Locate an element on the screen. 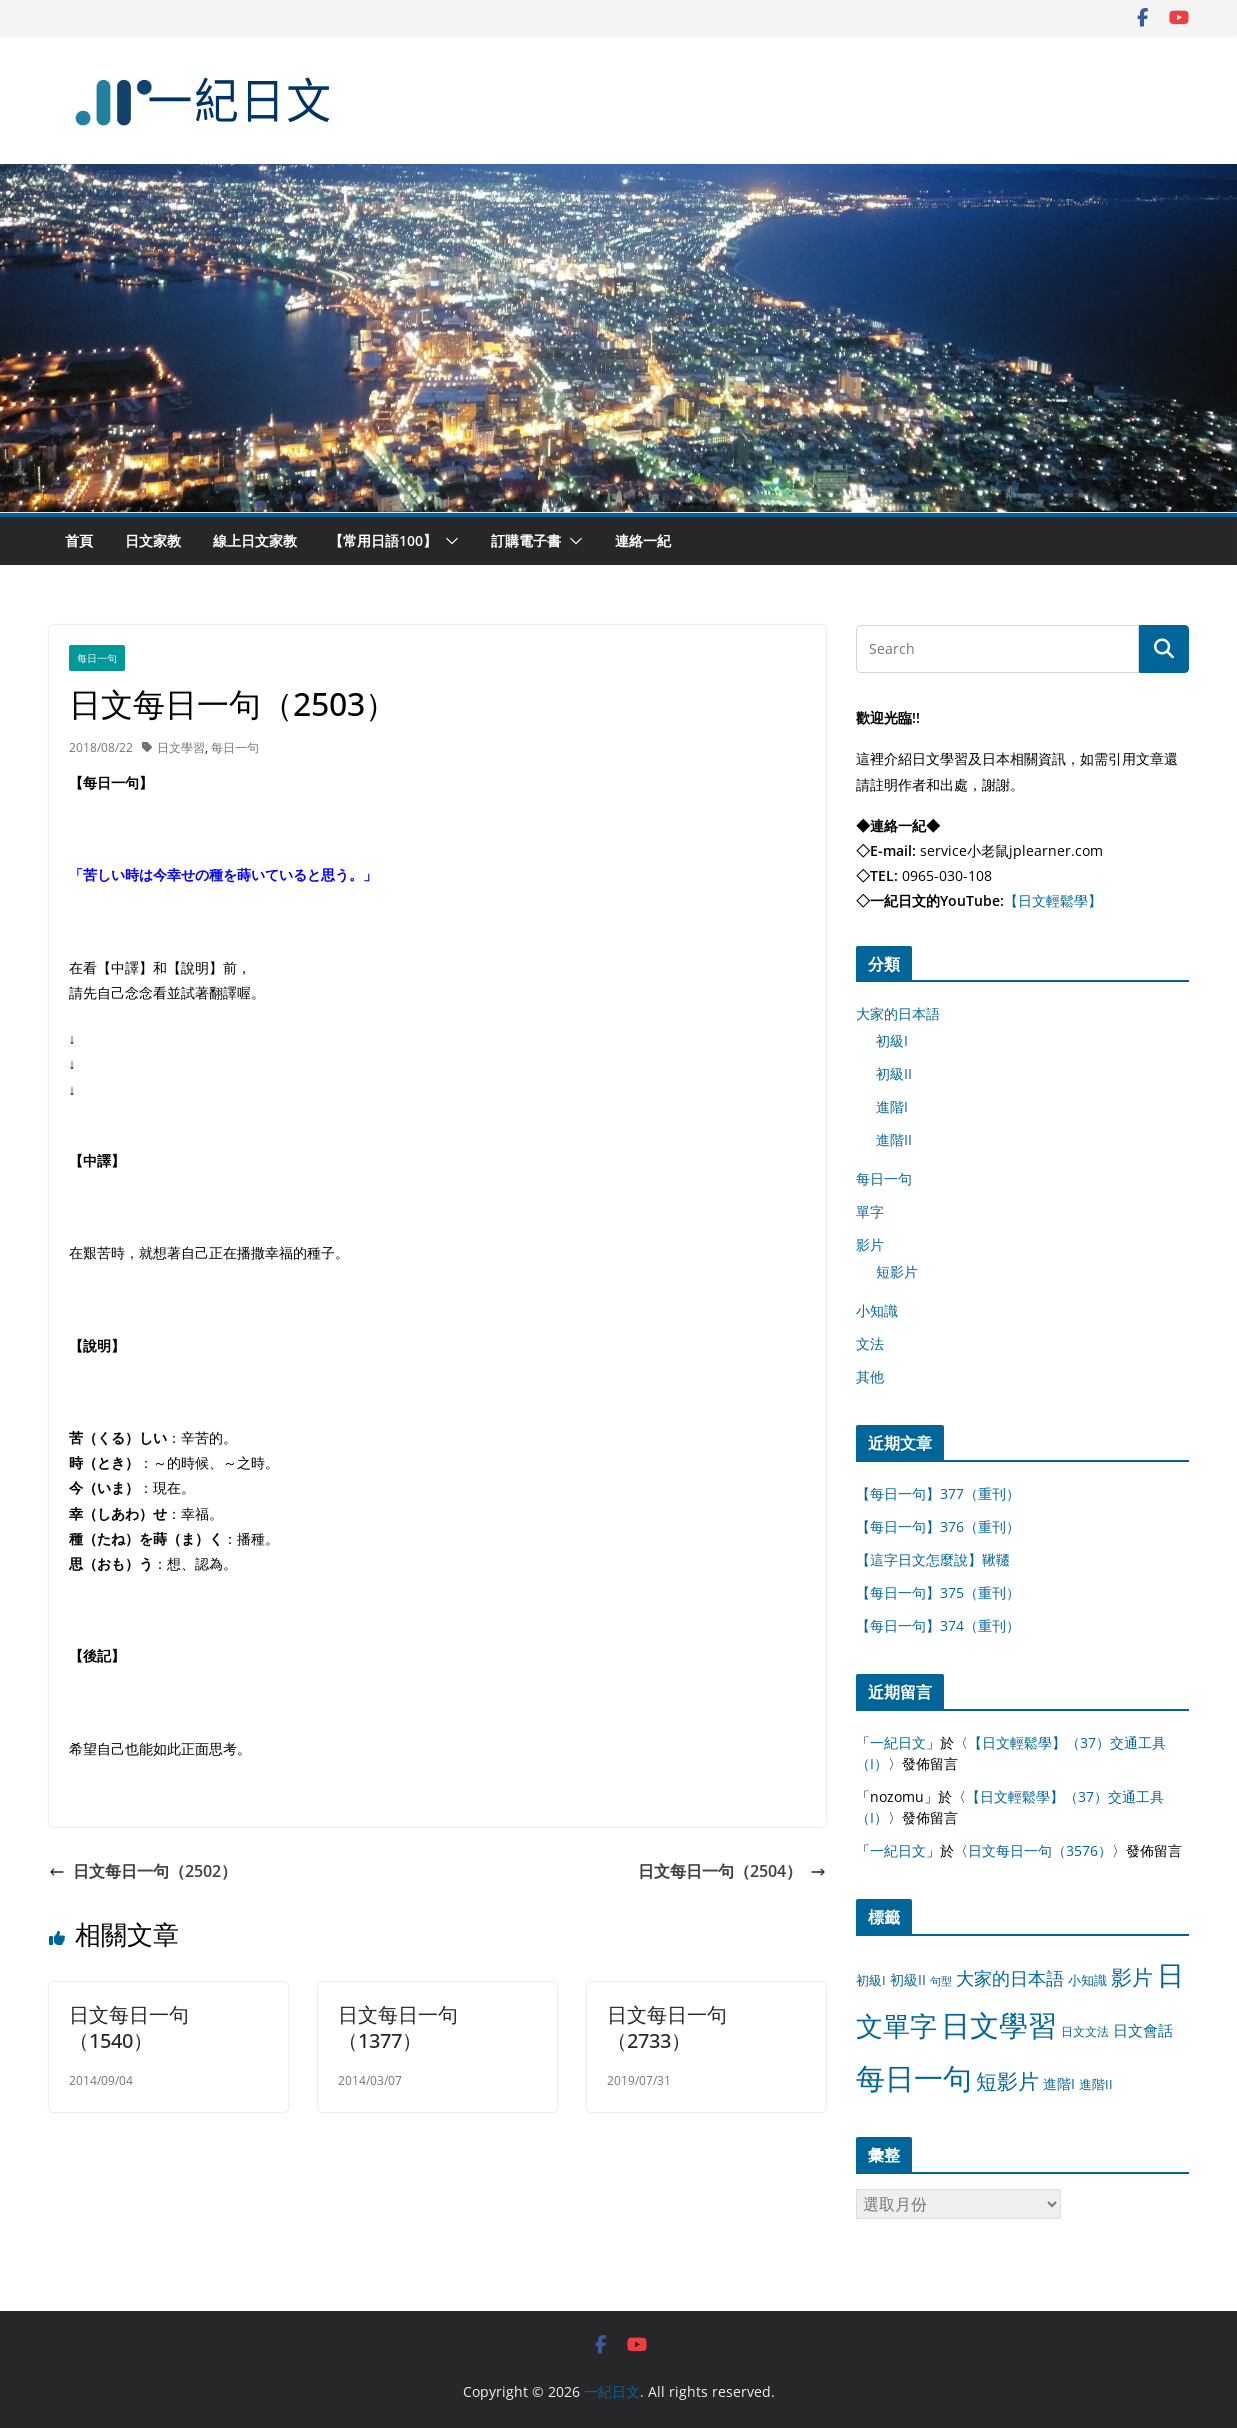 The image size is (1237, 2428). 日文會話 [日文會話 (24 個項目)] is located at coordinates (1143, 2030).